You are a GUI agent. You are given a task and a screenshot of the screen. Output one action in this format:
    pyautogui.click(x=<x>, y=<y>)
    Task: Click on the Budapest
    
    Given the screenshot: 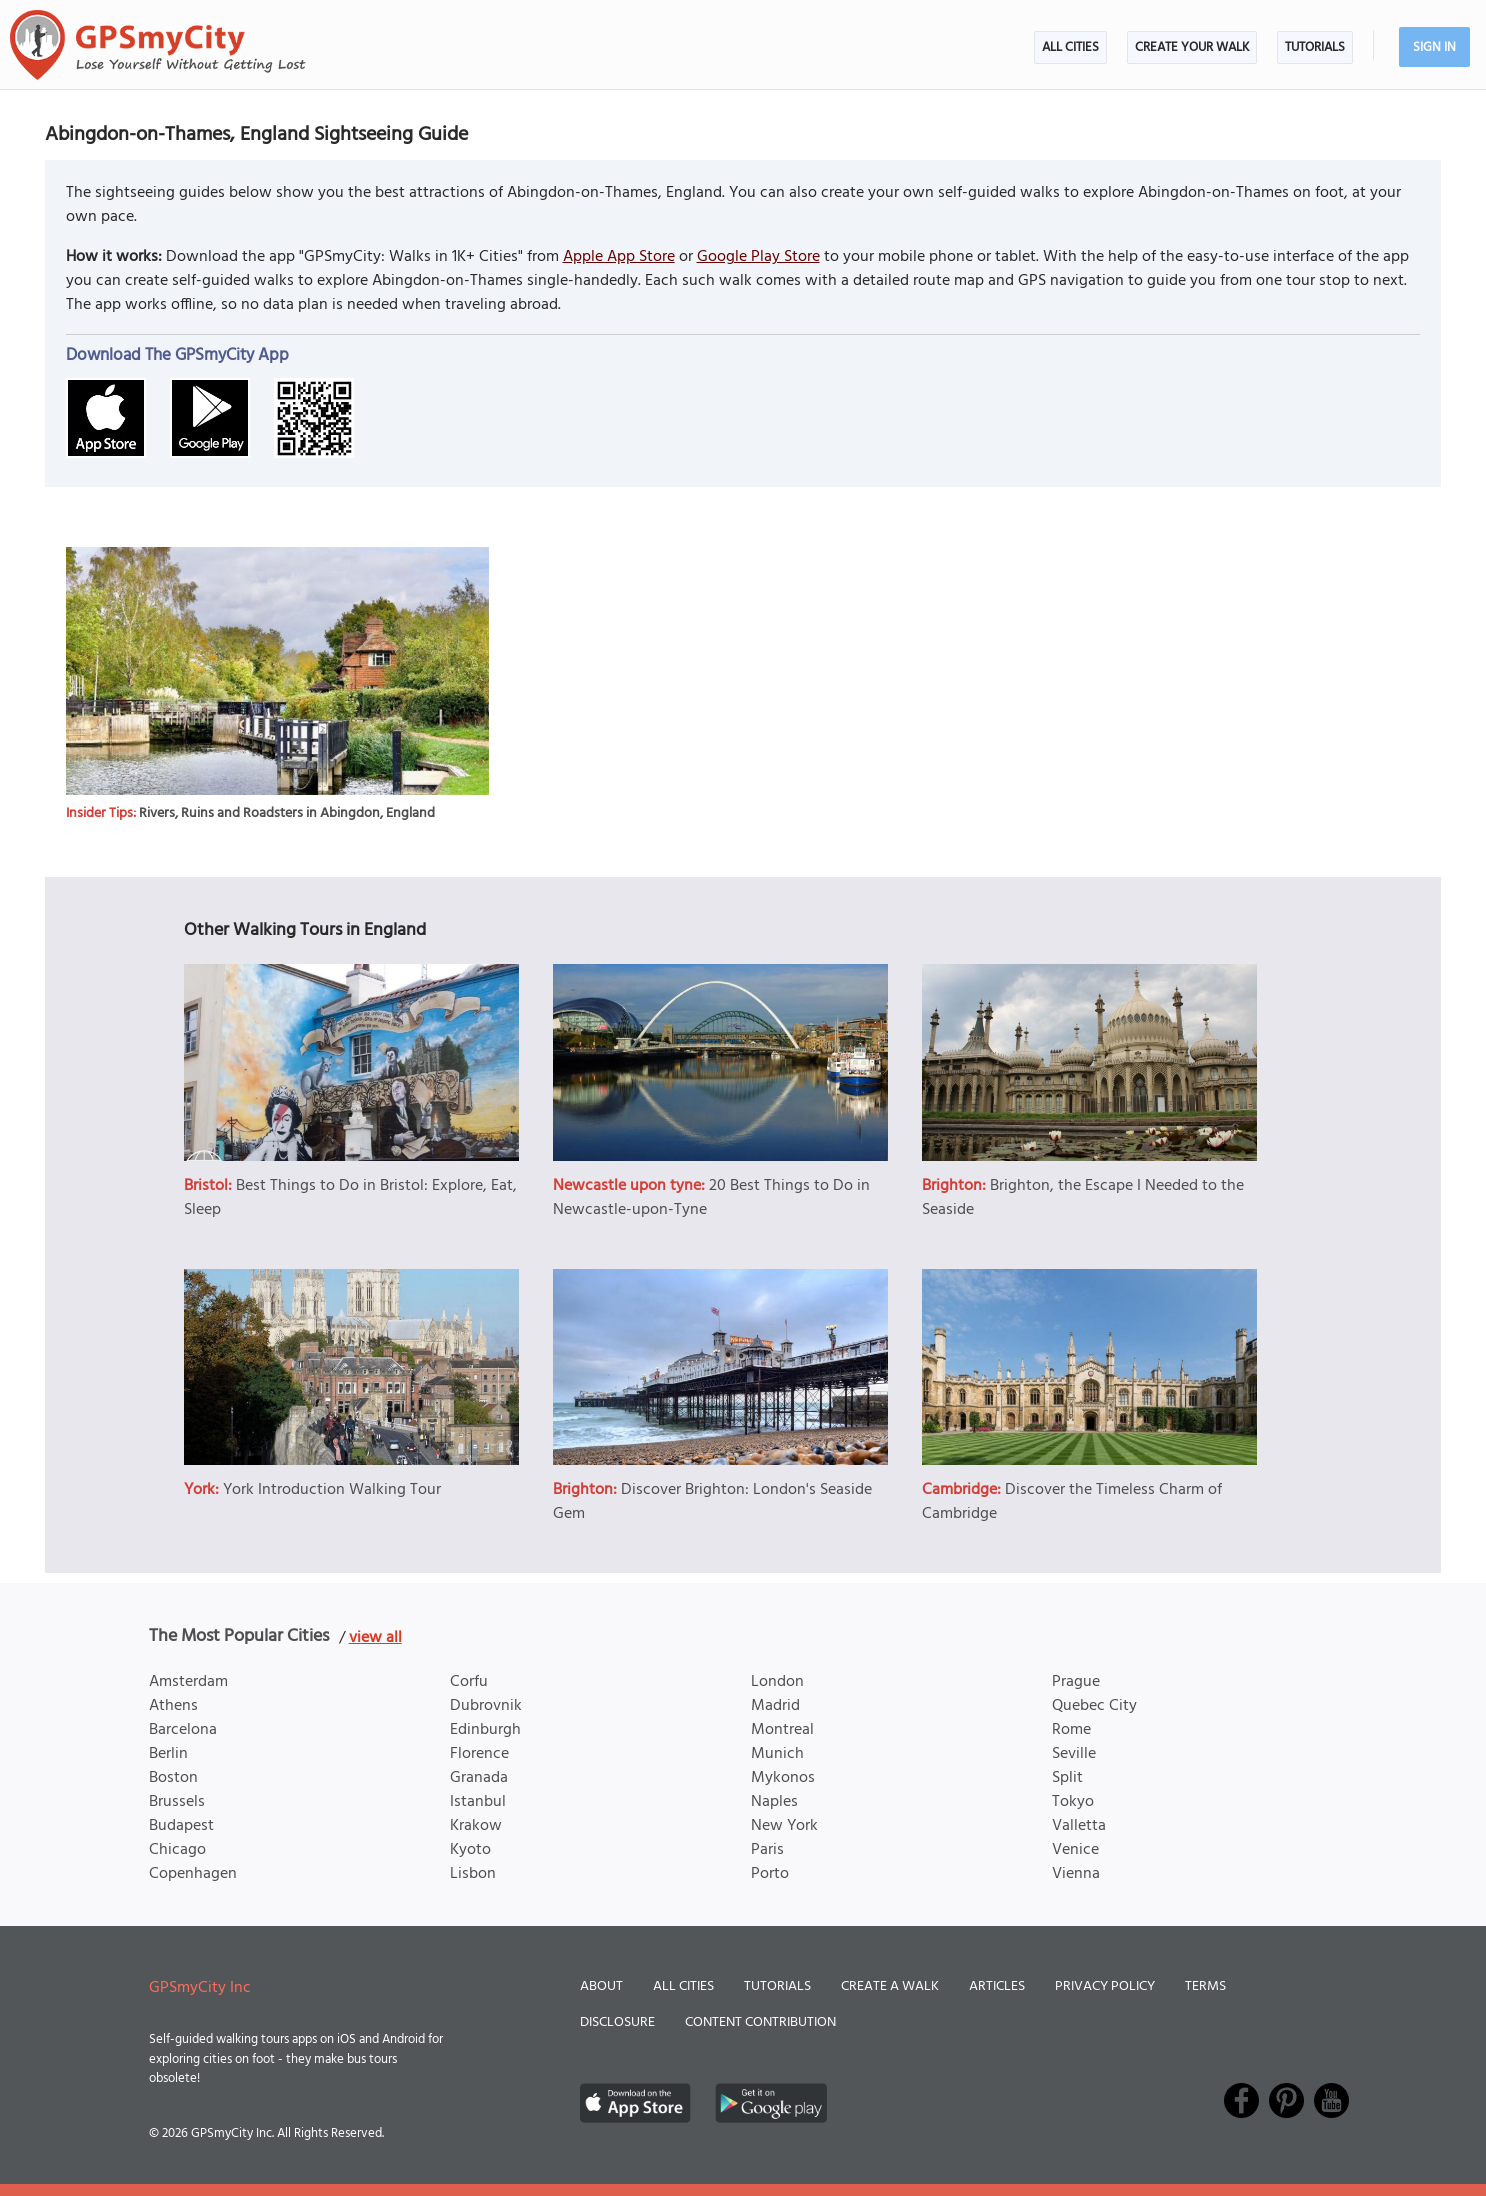 What is the action you would take?
    pyautogui.click(x=181, y=1826)
    